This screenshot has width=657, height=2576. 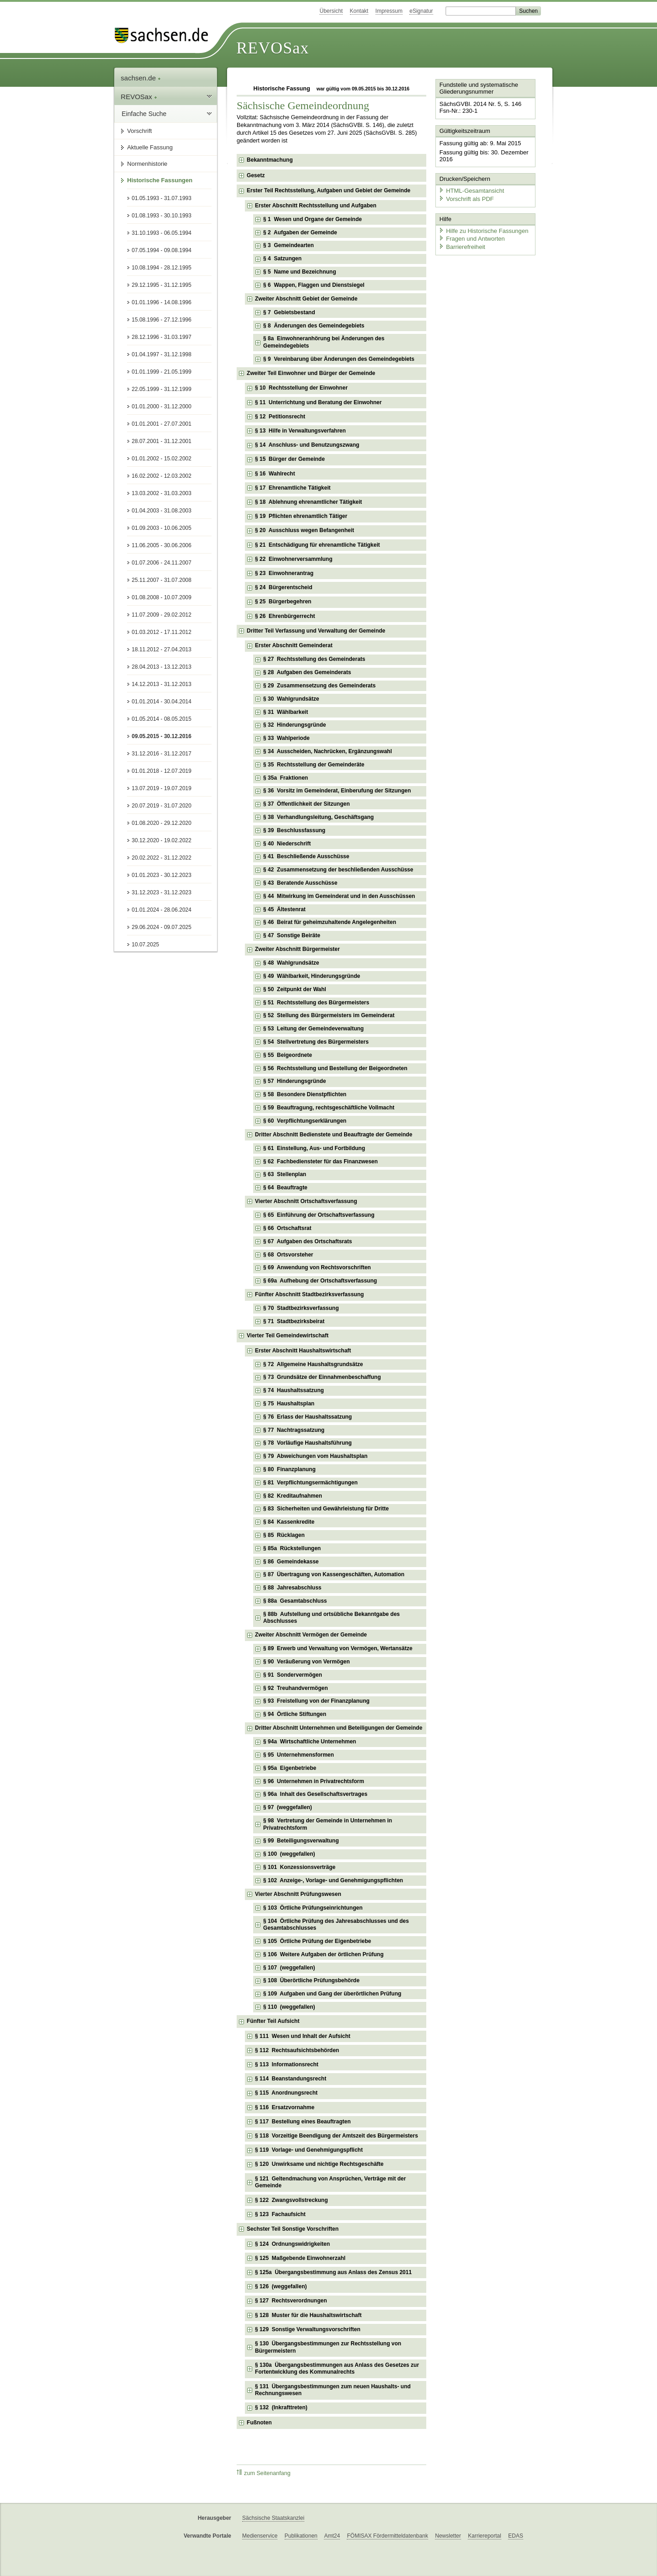 What do you see at coordinates (161, 267) in the screenshot?
I see `10.08.1994 - 28.12.1995` at bounding box center [161, 267].